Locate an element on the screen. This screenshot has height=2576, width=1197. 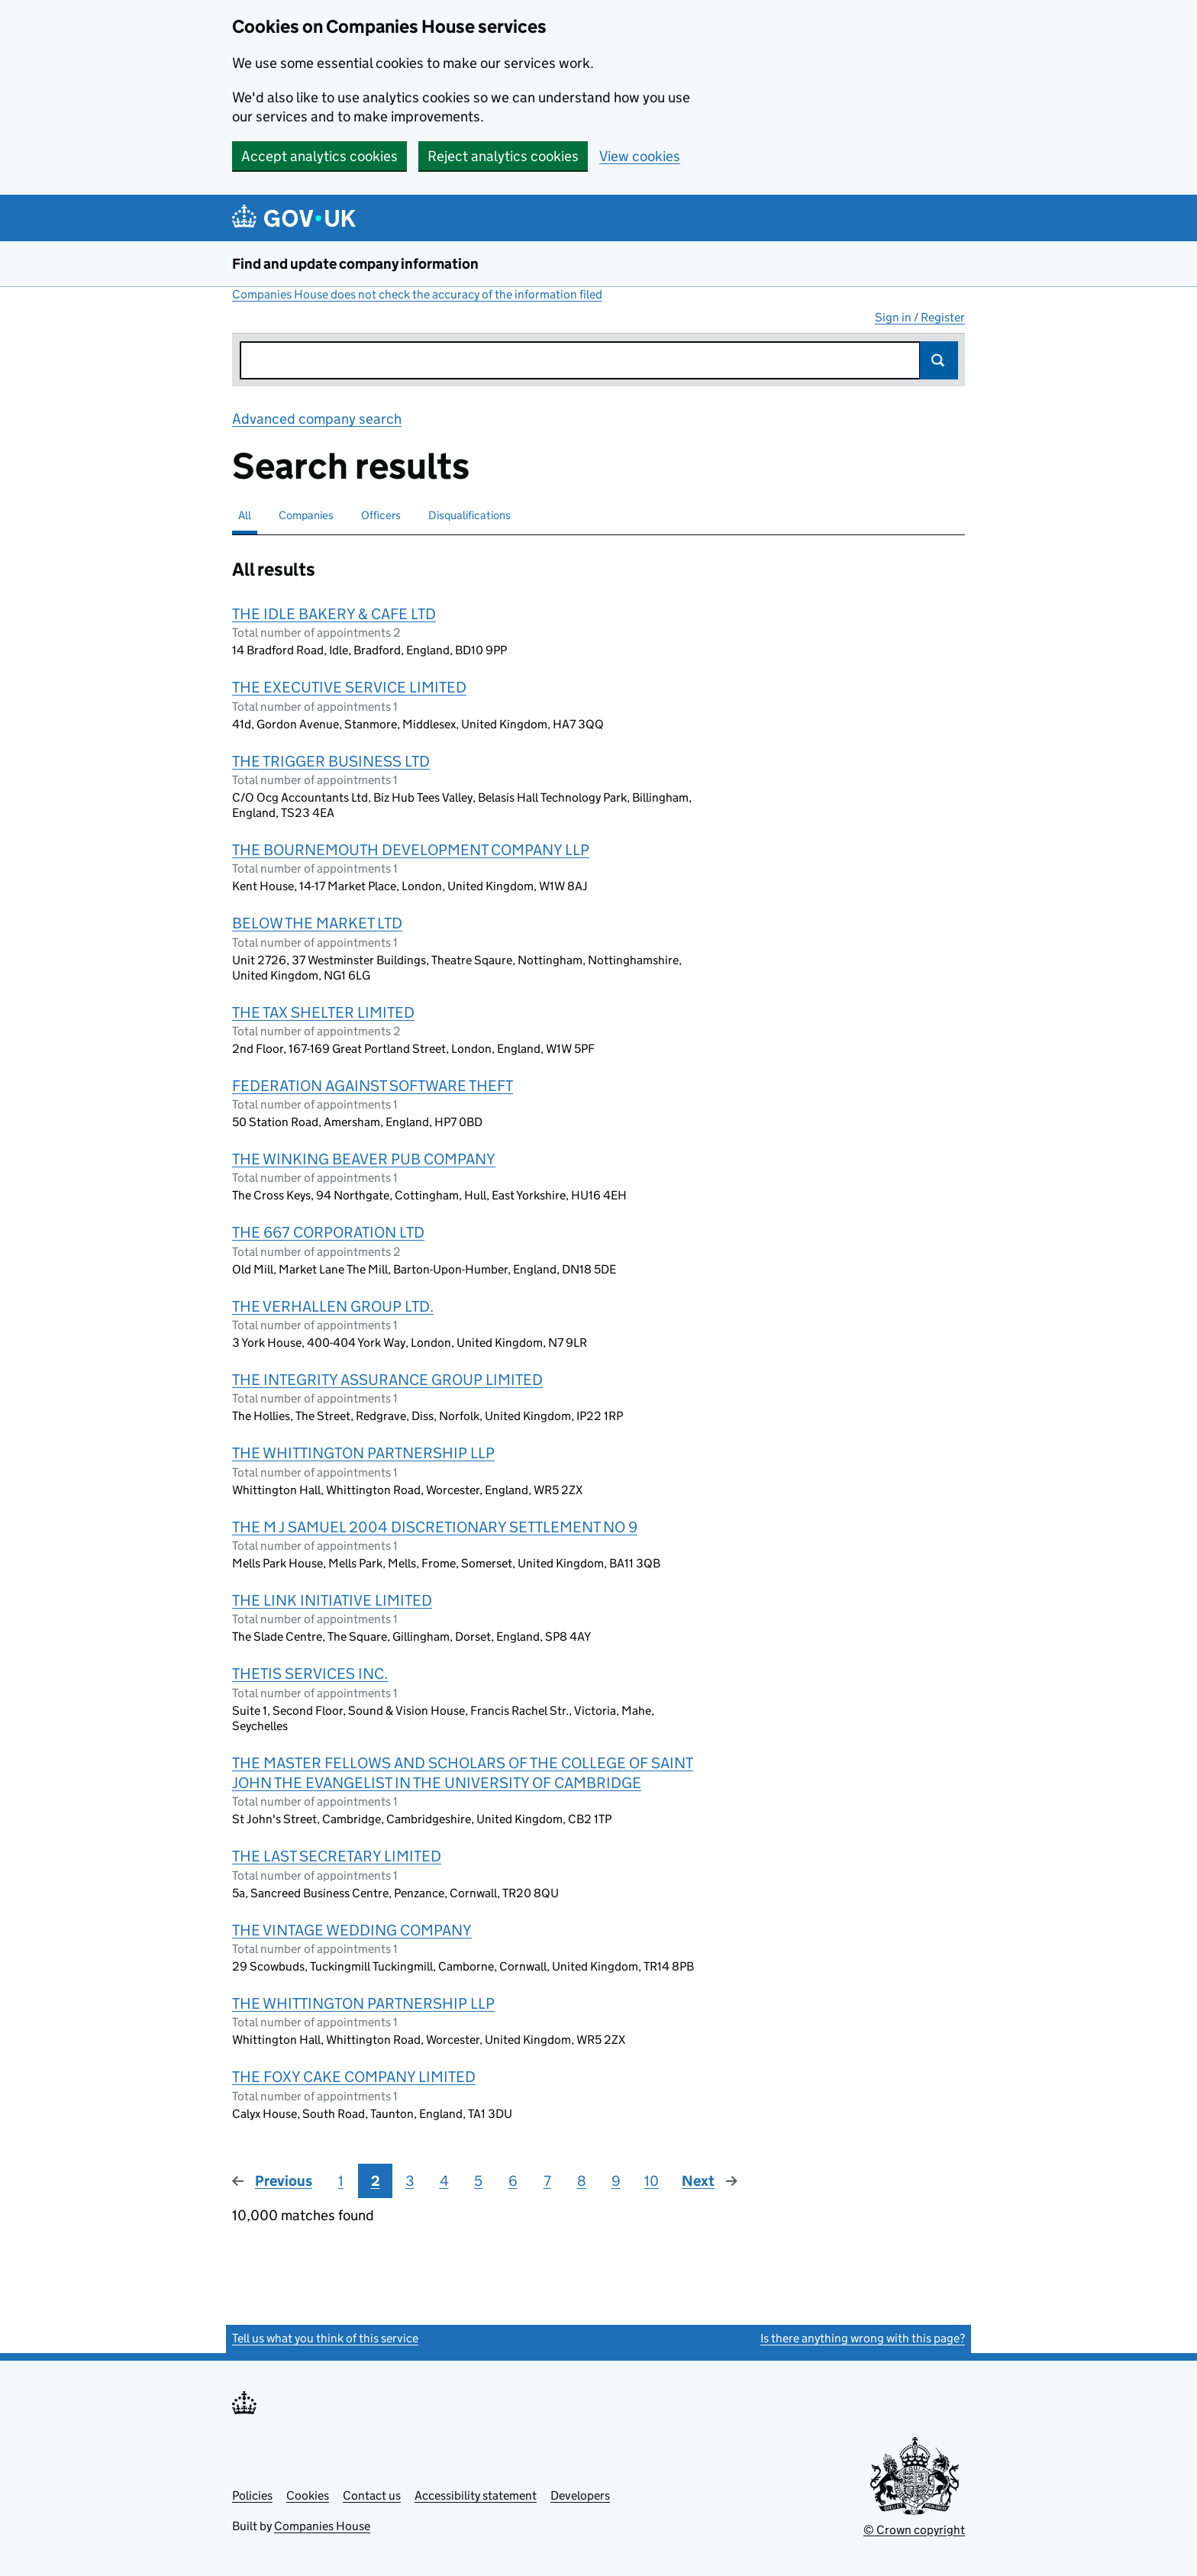
THE EXECUTIVE SERVICE LIMITED is located at coordinates (349, 687).